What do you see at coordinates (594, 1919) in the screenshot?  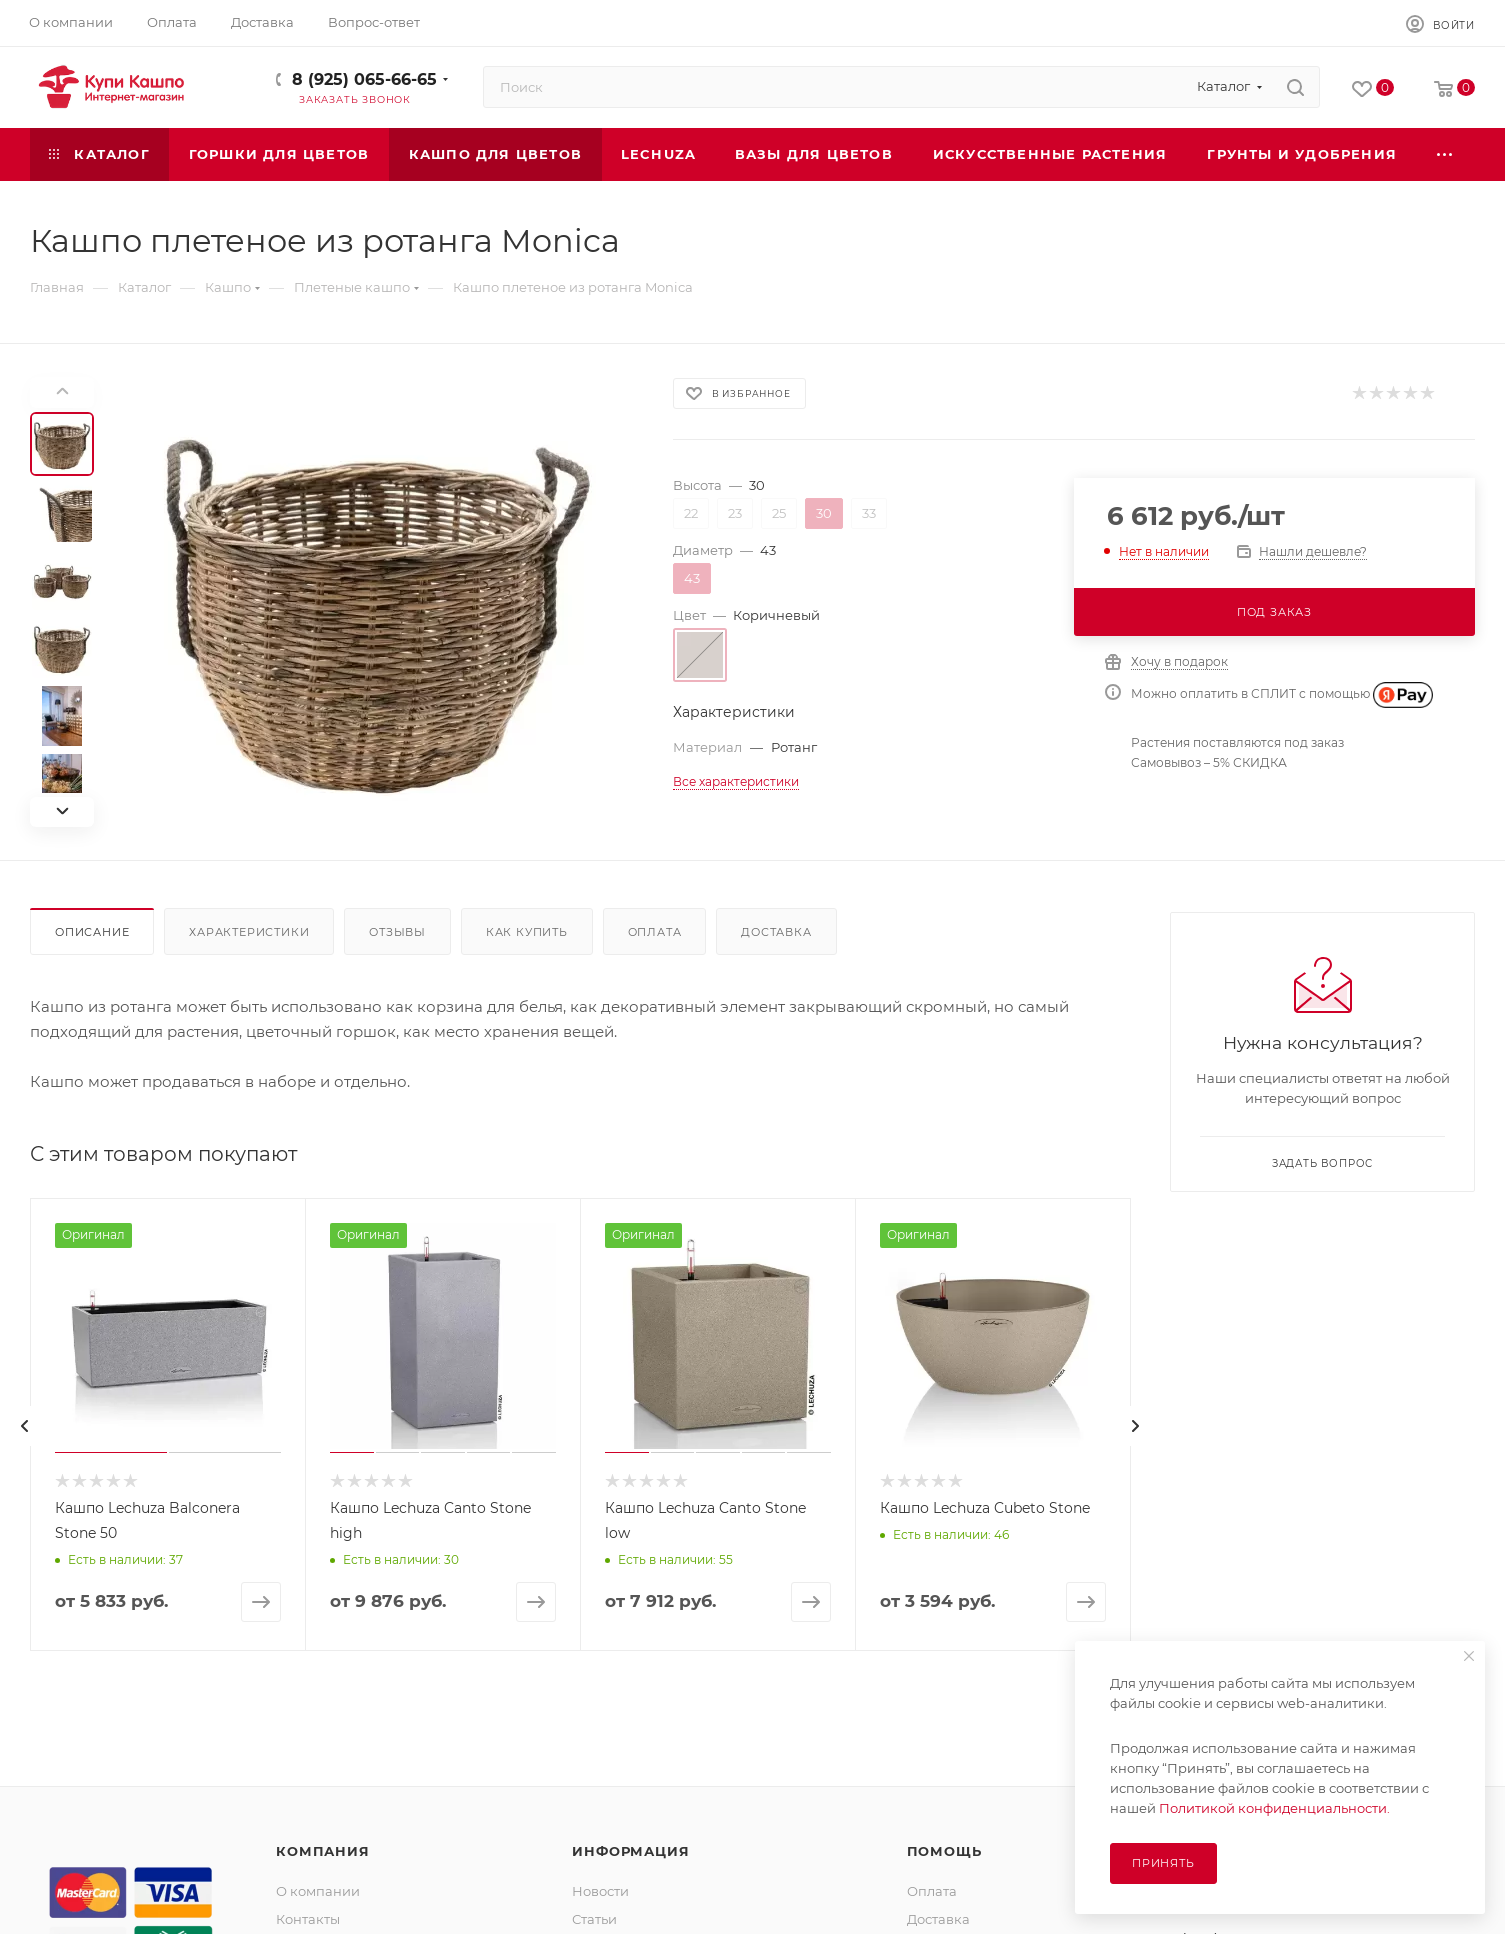 I see `Статьи` at bounding box center [594, 1919].